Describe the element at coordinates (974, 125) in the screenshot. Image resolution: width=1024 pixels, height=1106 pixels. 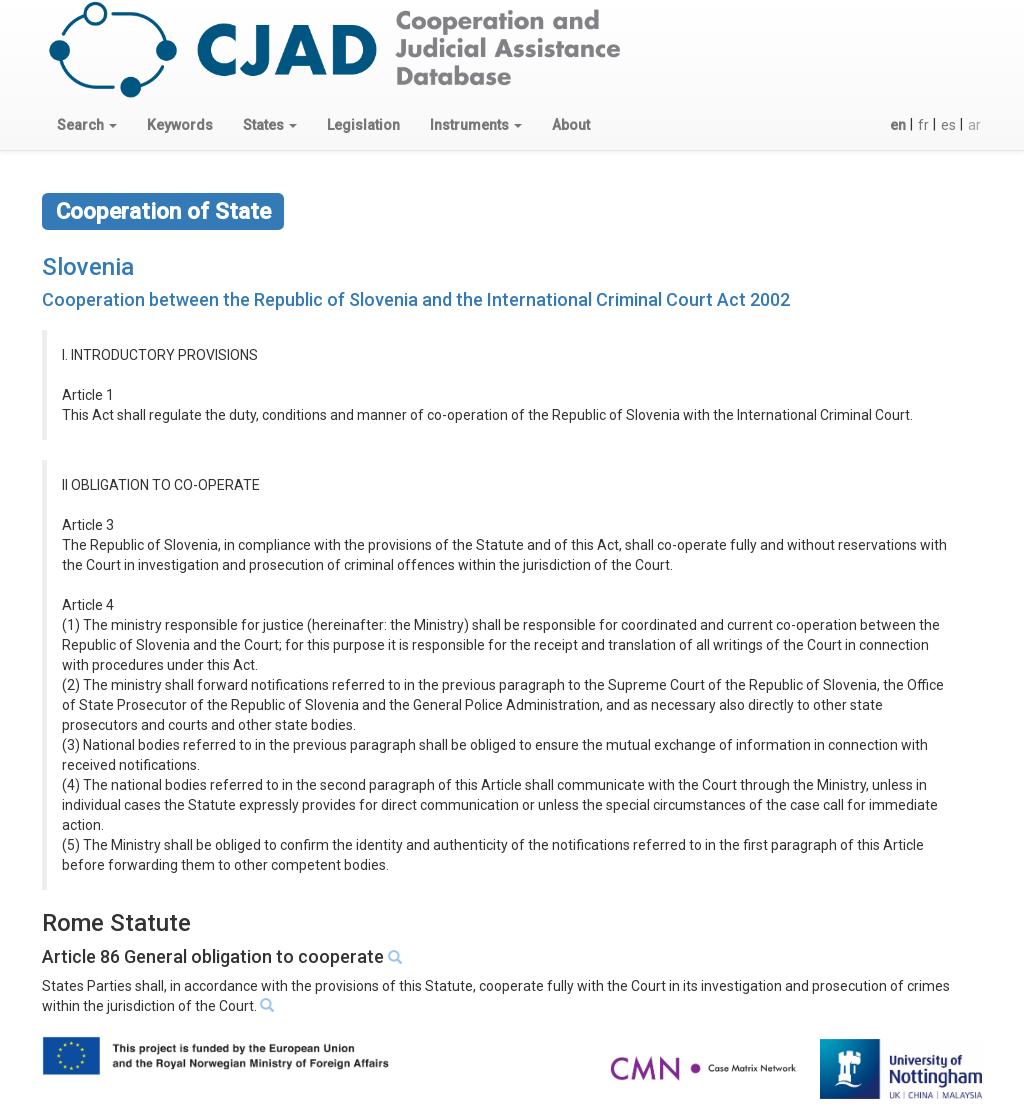
I see `ar` at that location.